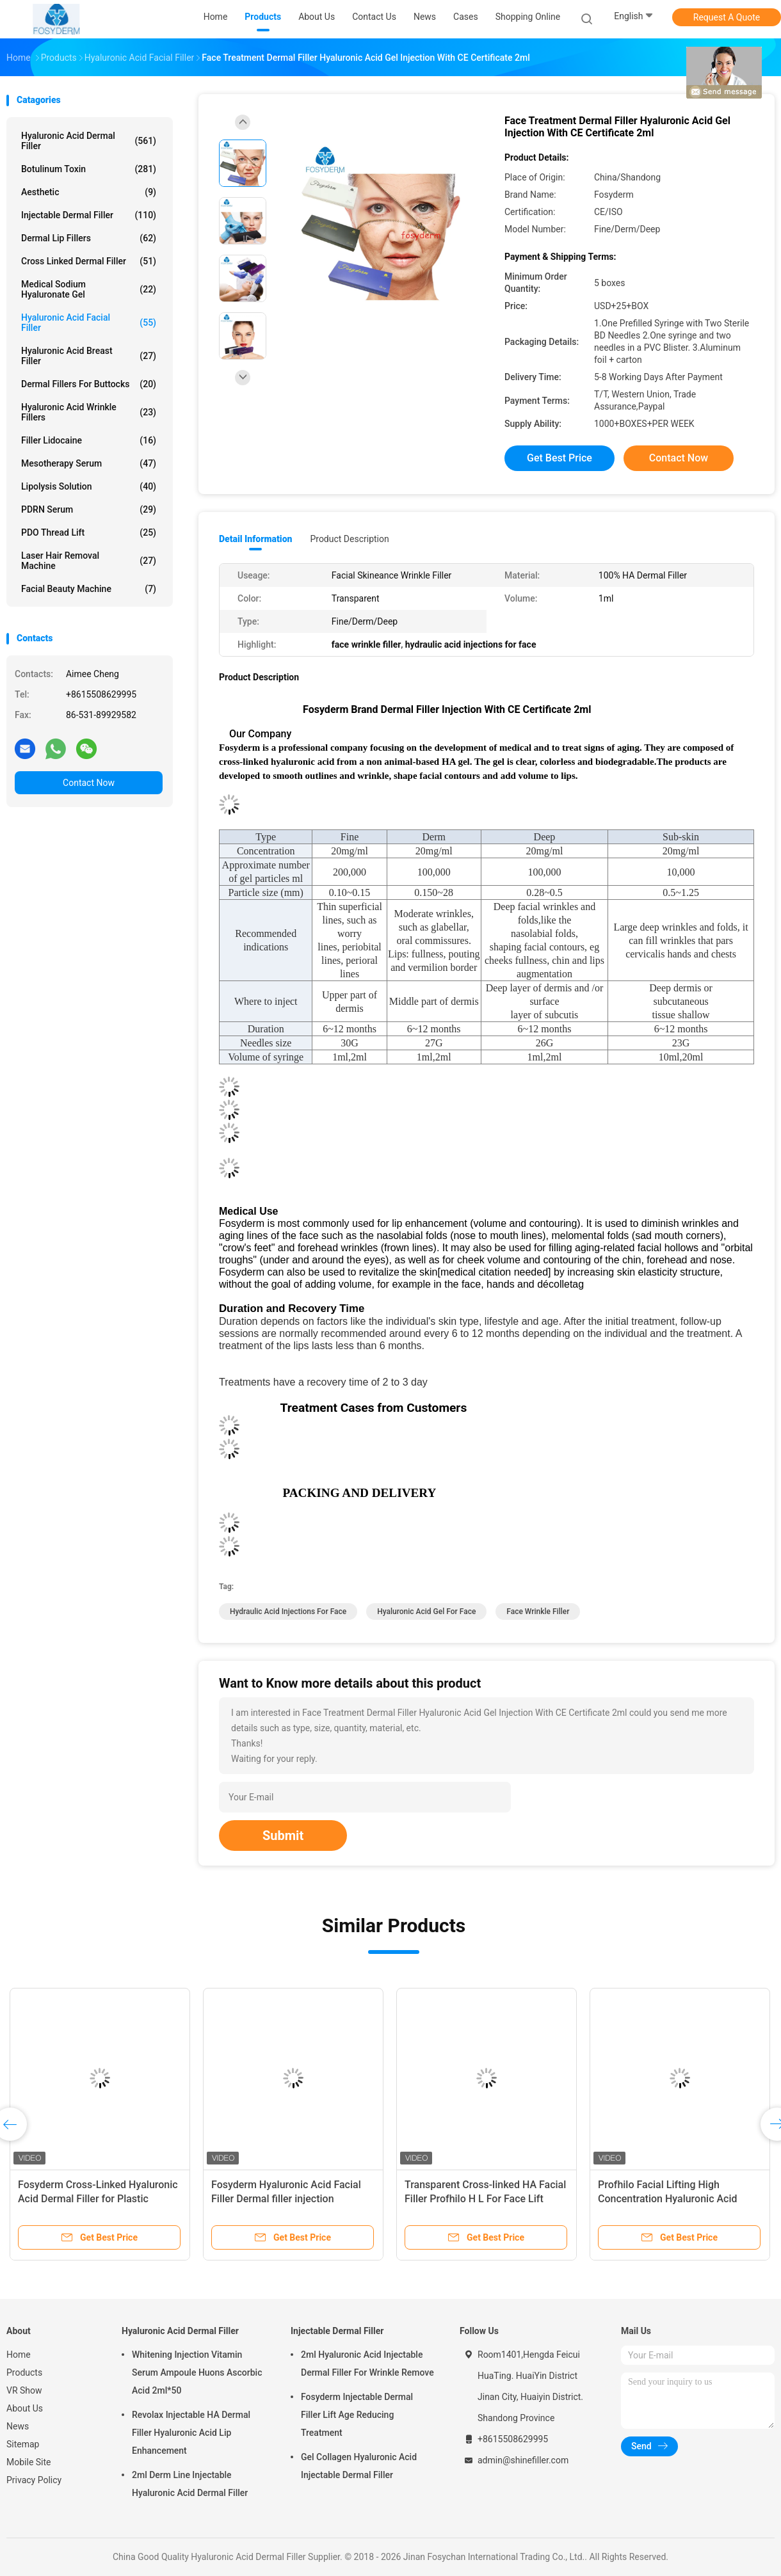 The image size is (781, 2576). What do you see at coordinates (88, 509) in the screenshot?
I see `PDRN Serum` at bounding box center [88, 509].